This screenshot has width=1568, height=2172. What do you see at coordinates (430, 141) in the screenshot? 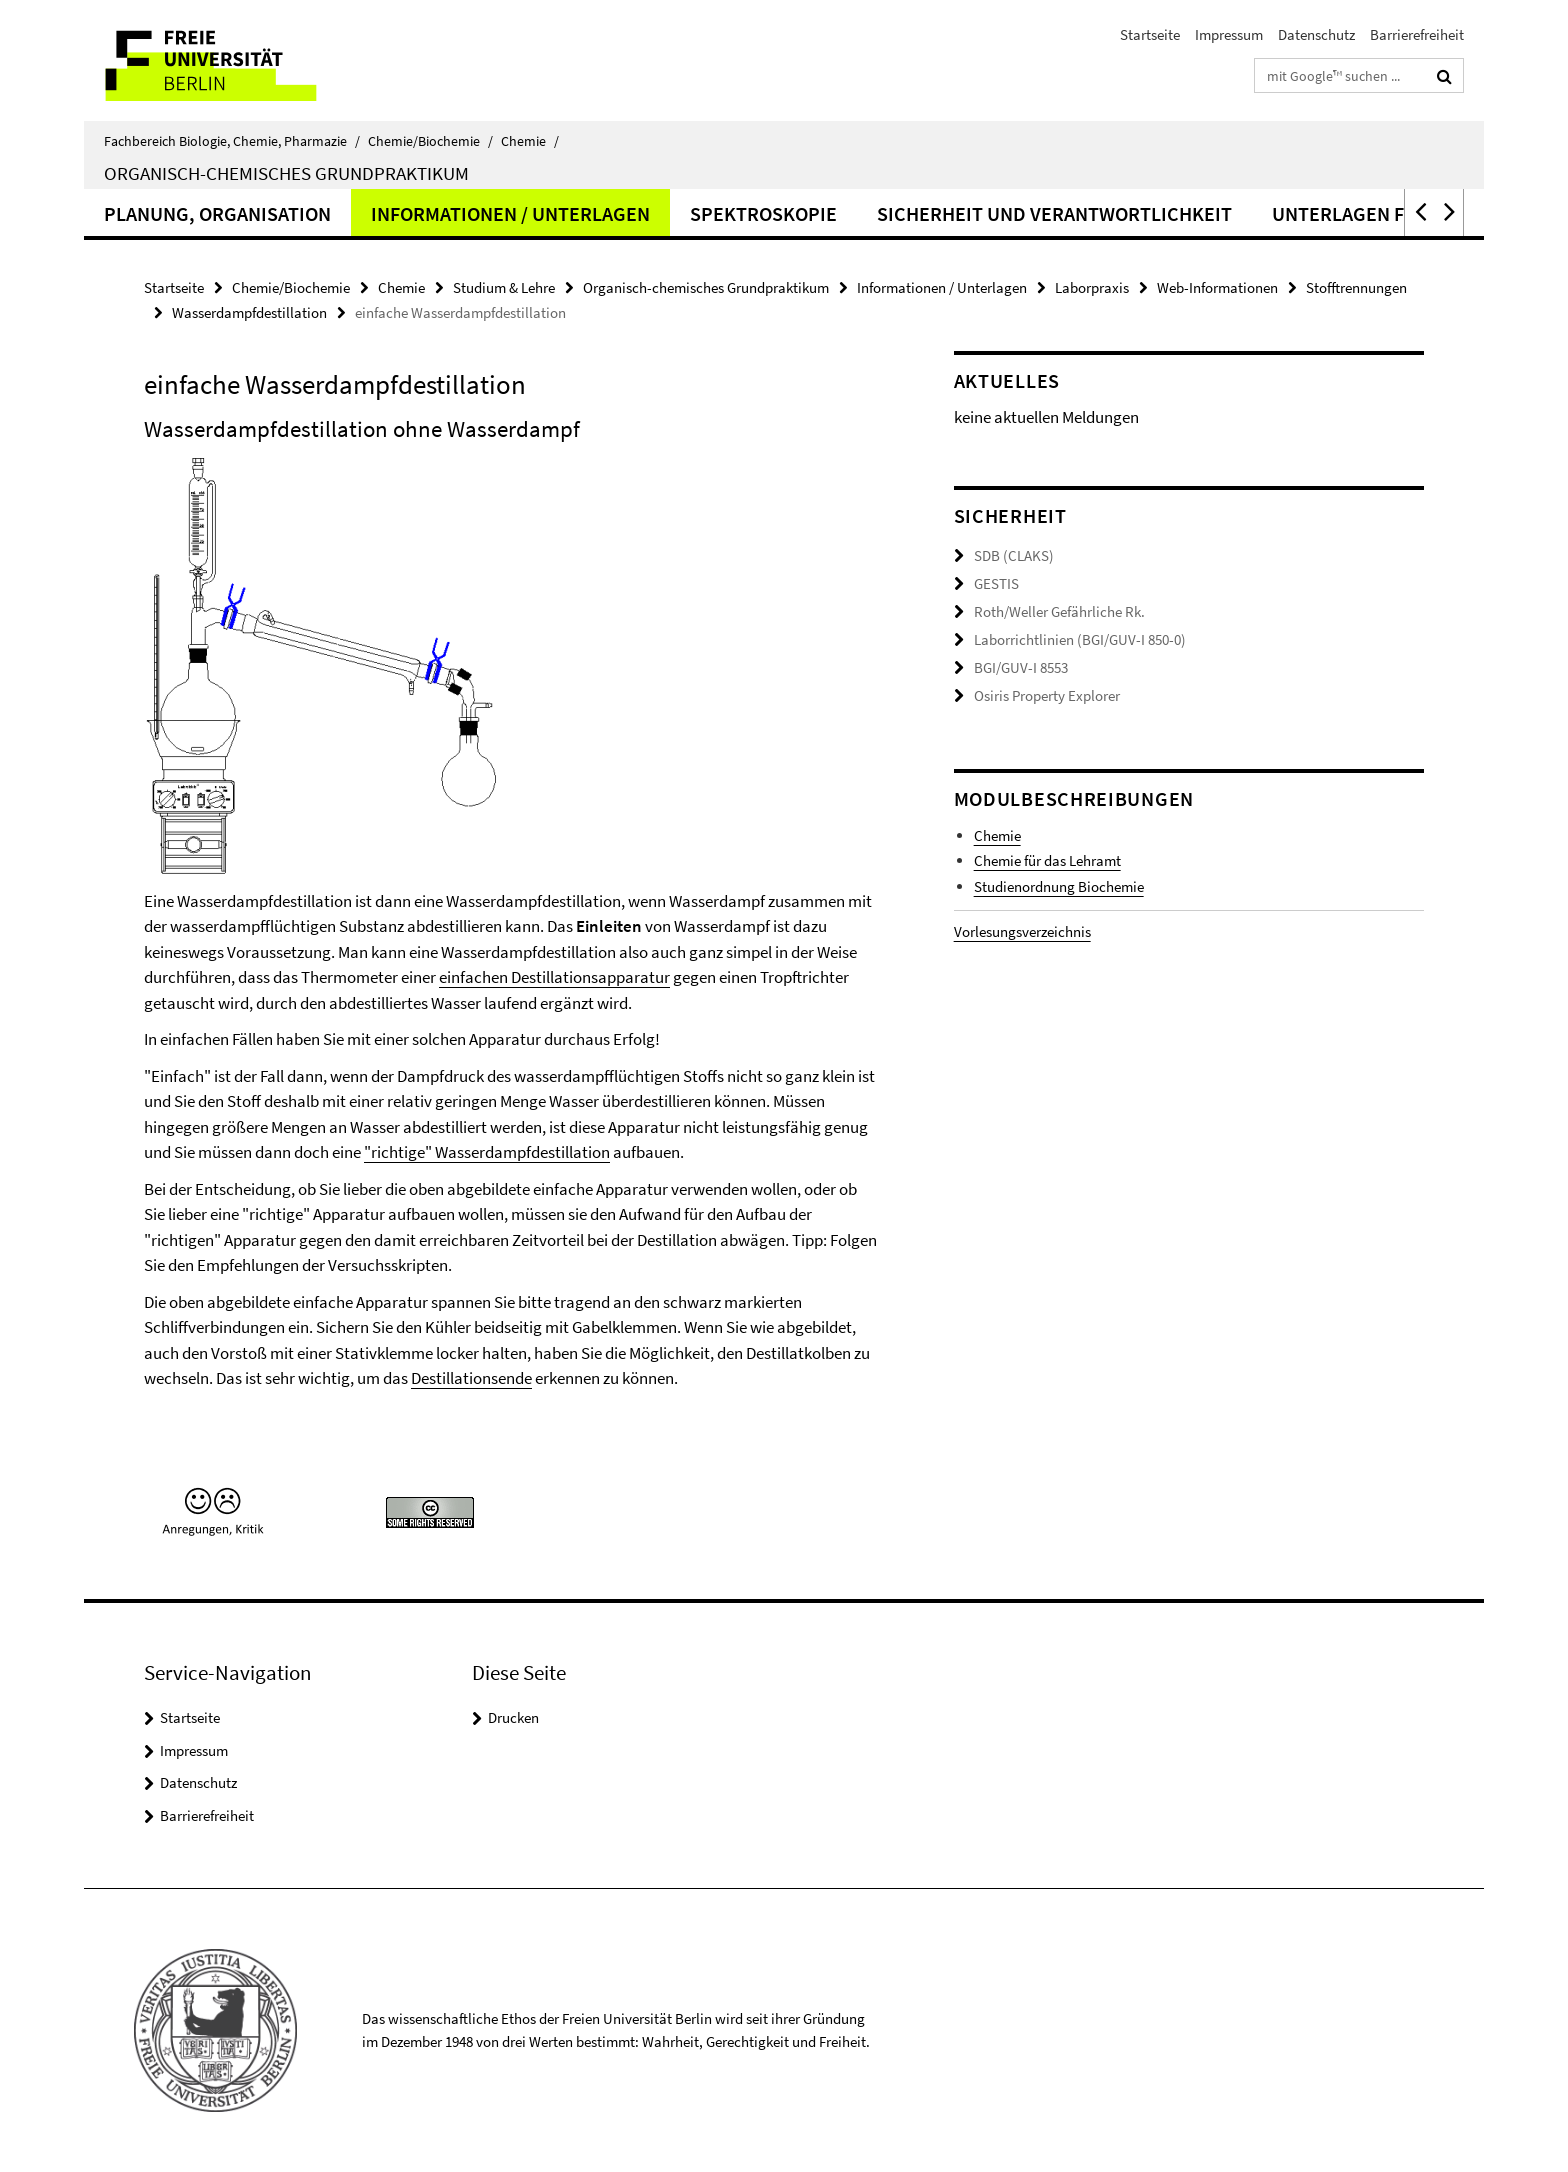
I see `Chemie/Biochemie` at bounding box center [430, 141].